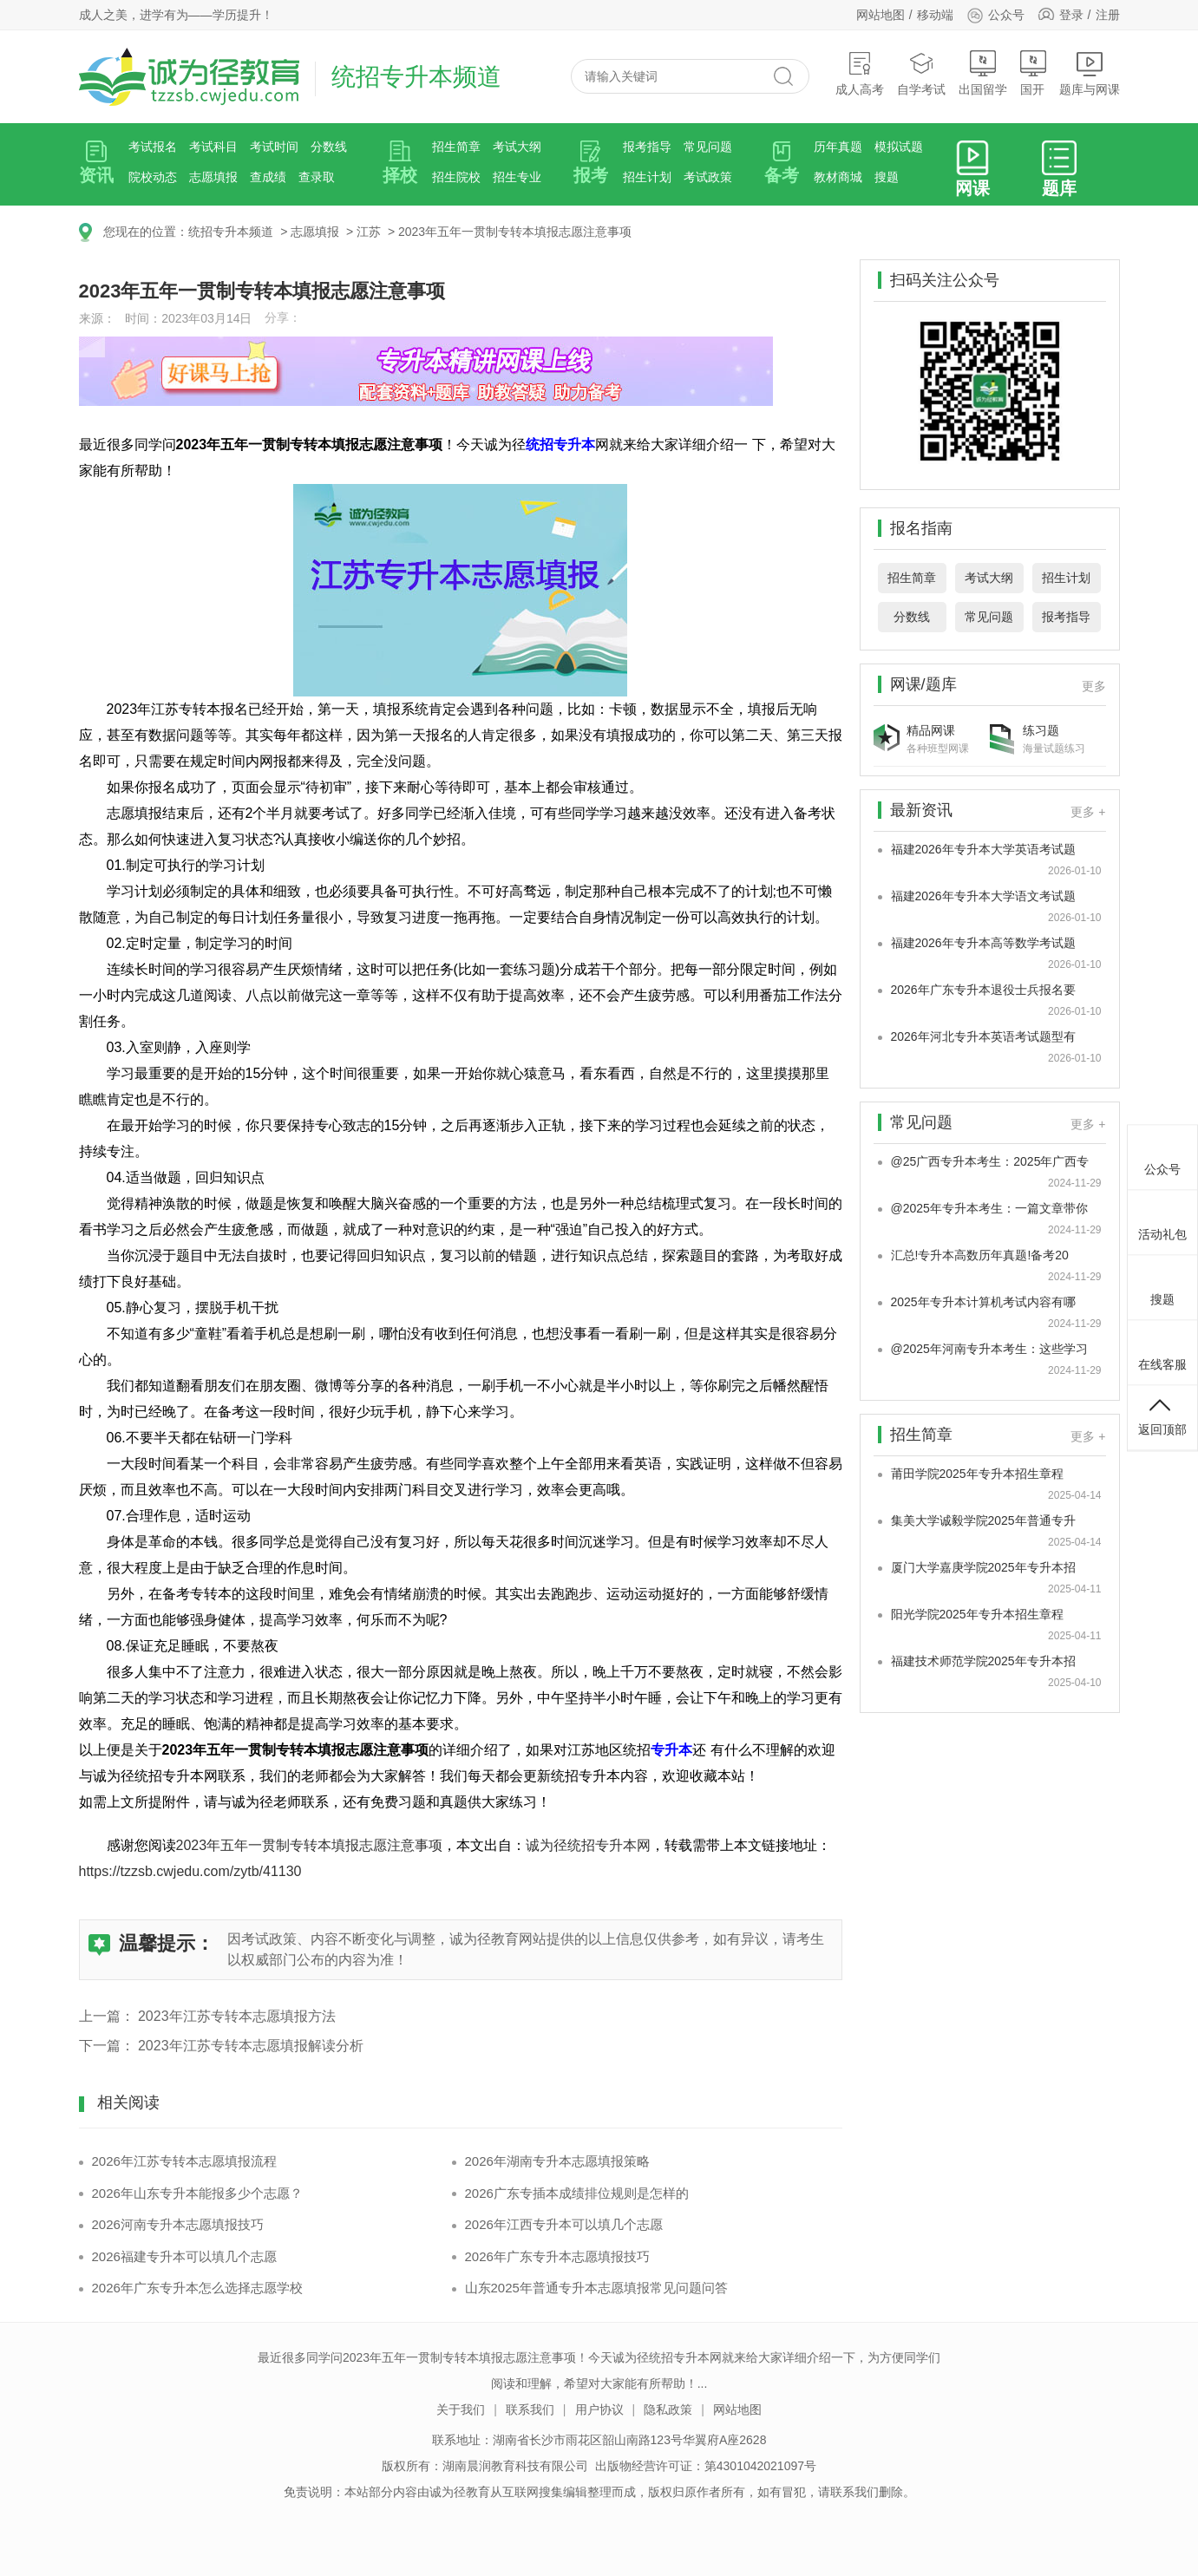 The width and height of the screenshot is (1198, 2576). I want to click on 关于我们, so click(460, 2409).